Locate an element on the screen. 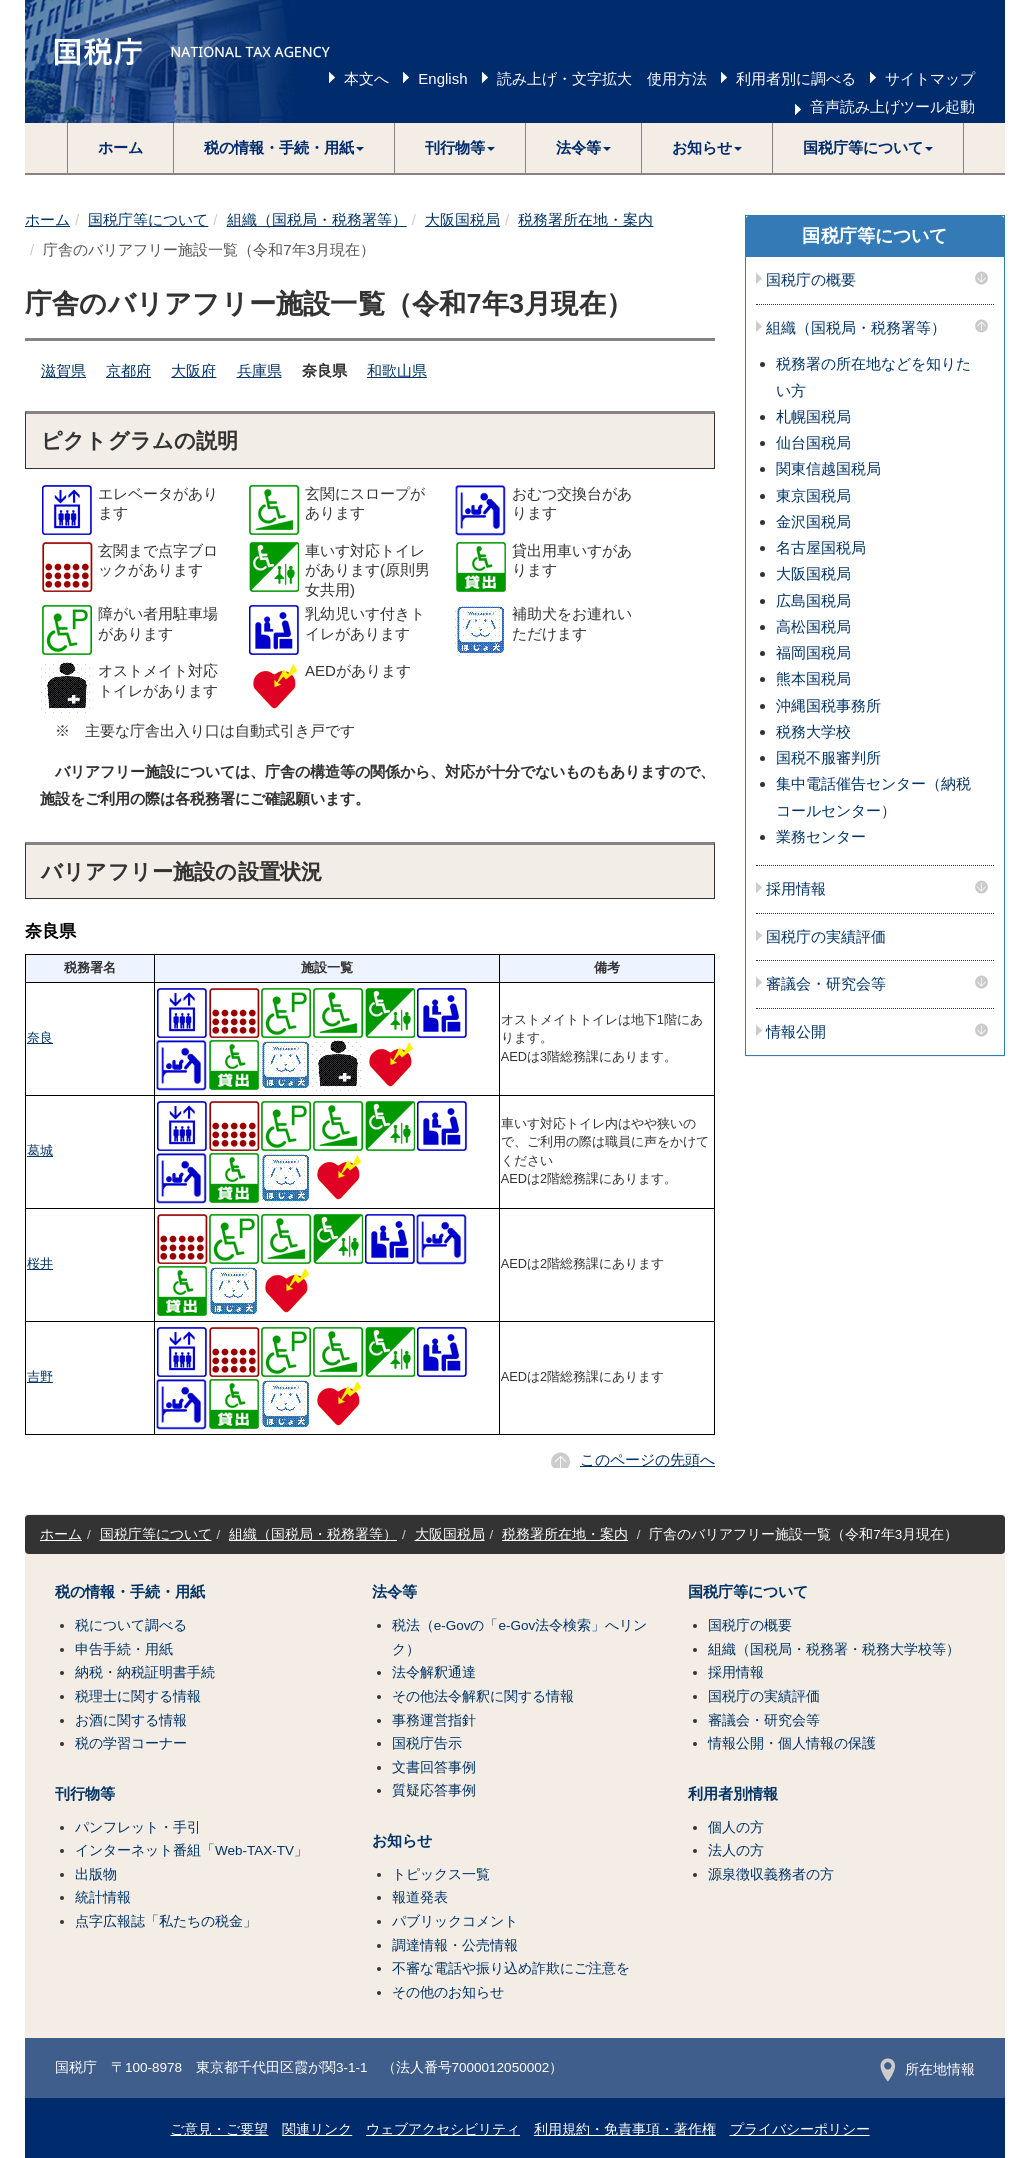  ホーム is located at coordinates (120, 147).